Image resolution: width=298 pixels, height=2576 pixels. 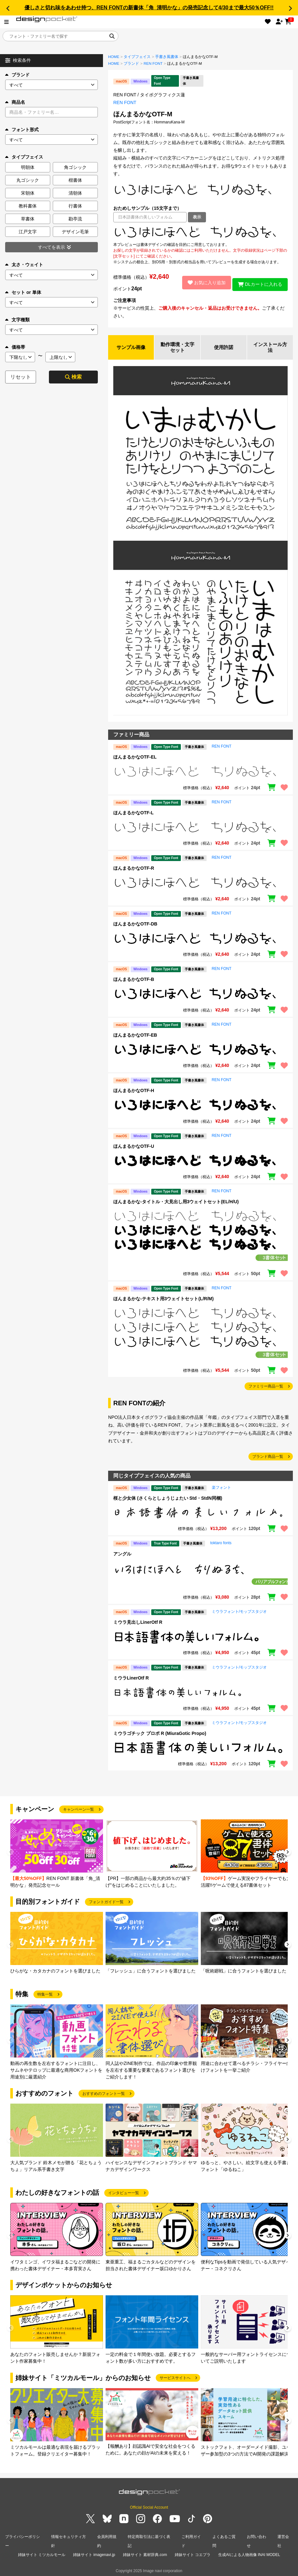 I want to click on 姉妹サイト コエプラ, so click(x=192, y=2553).